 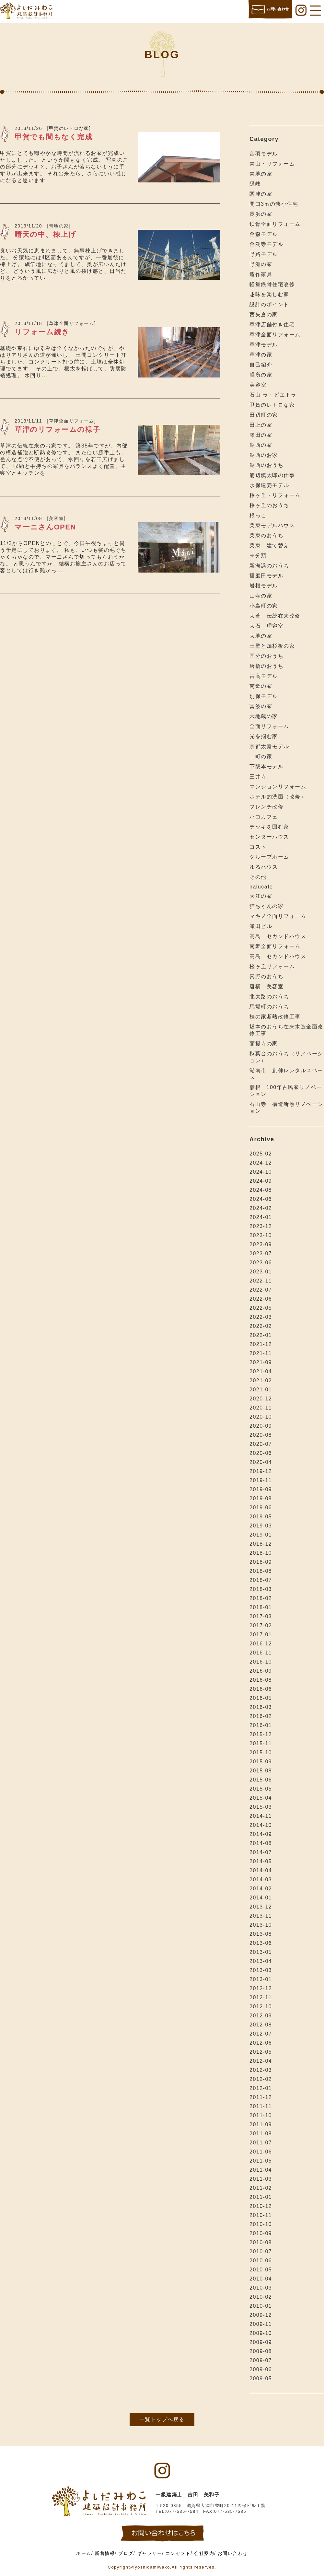 What do you see at coordinates (263, 154) in the screenshot?
I see `音羽モデル` at bounding box center [263, 154].